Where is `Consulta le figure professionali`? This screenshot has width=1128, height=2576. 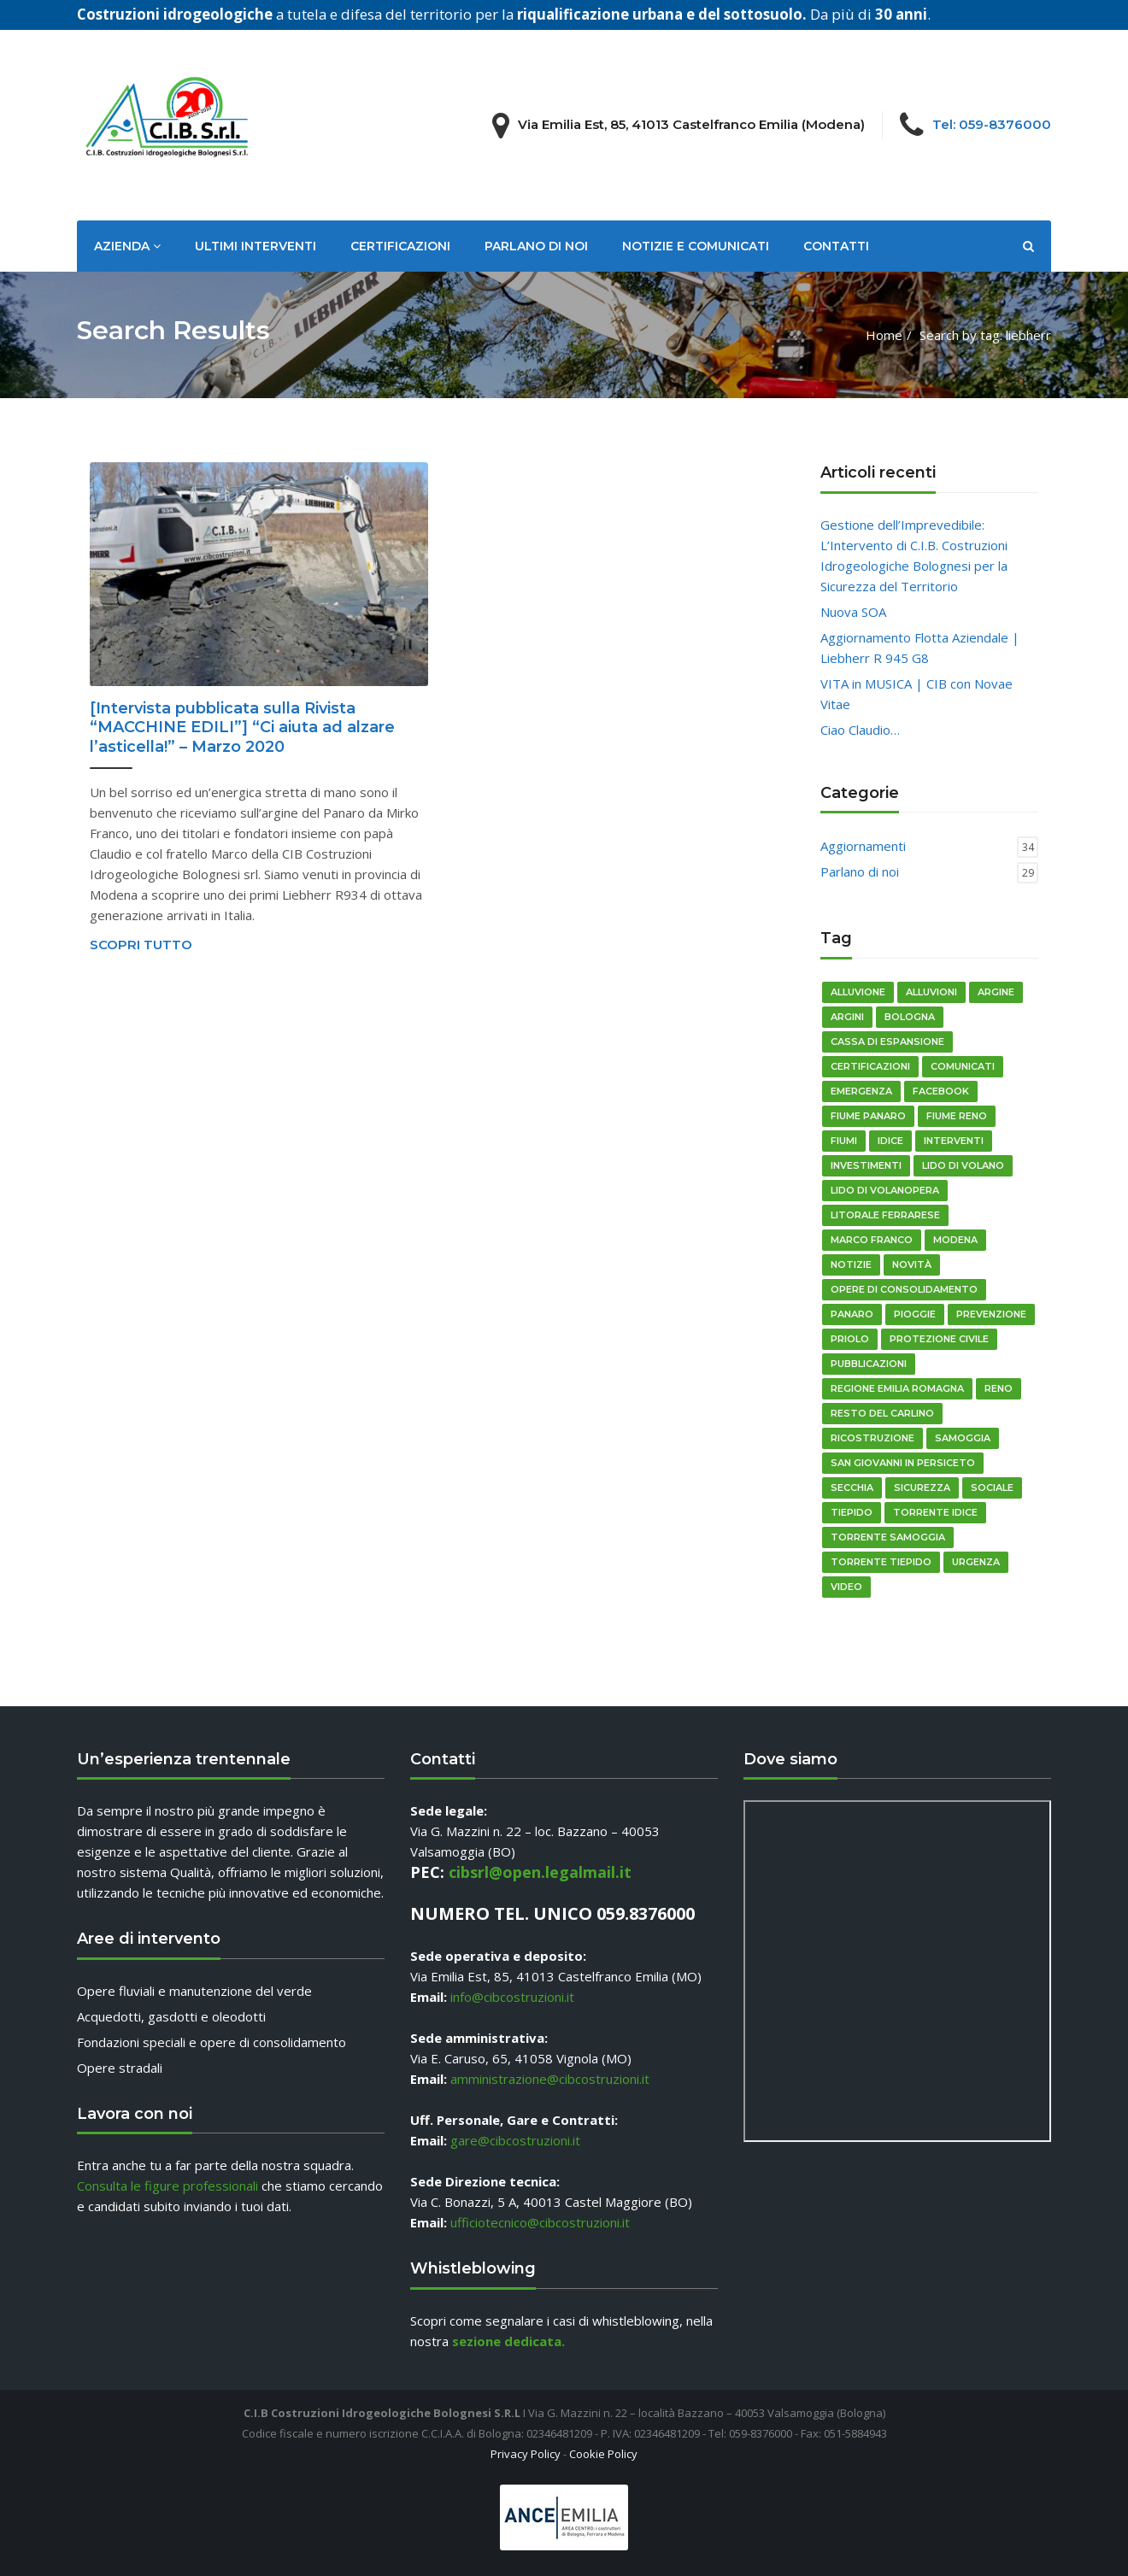
Consulta le figure professionali is located at coordinates (167, 2185).